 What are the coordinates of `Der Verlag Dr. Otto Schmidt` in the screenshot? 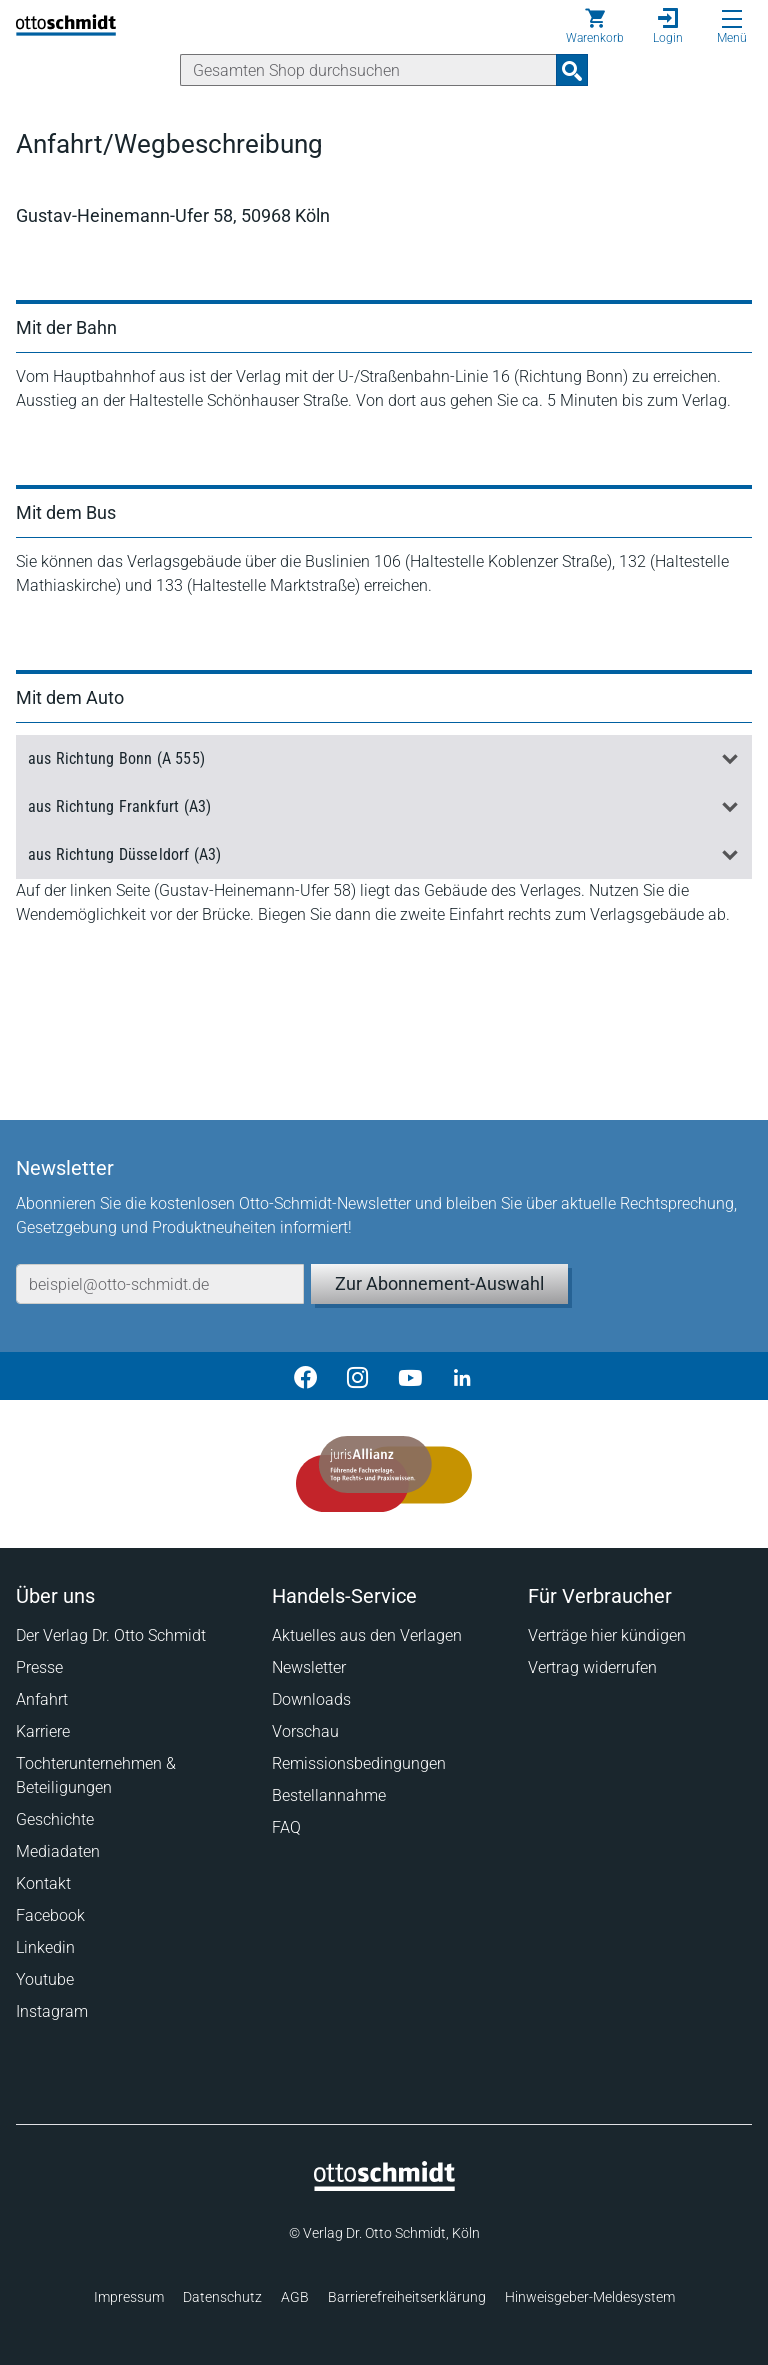 It's located at (111, 1635).